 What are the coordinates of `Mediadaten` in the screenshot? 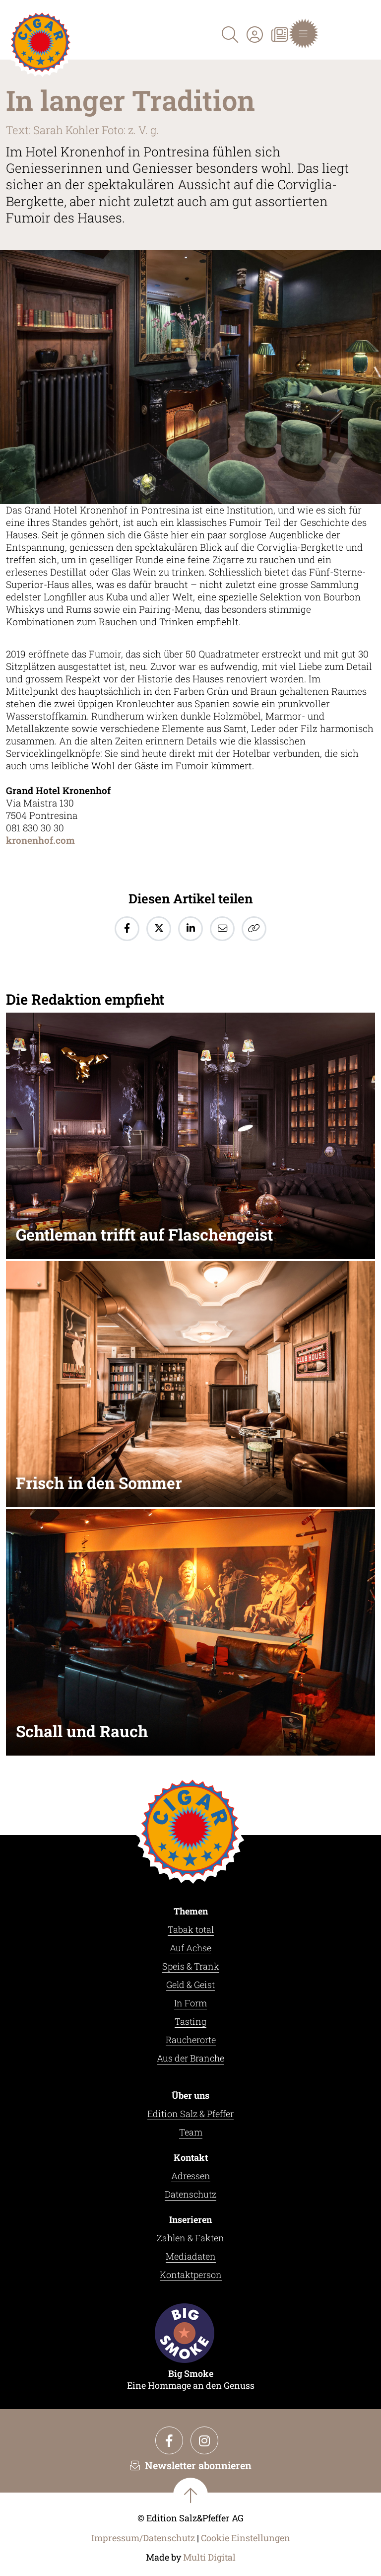 It's located at (191, 2256).